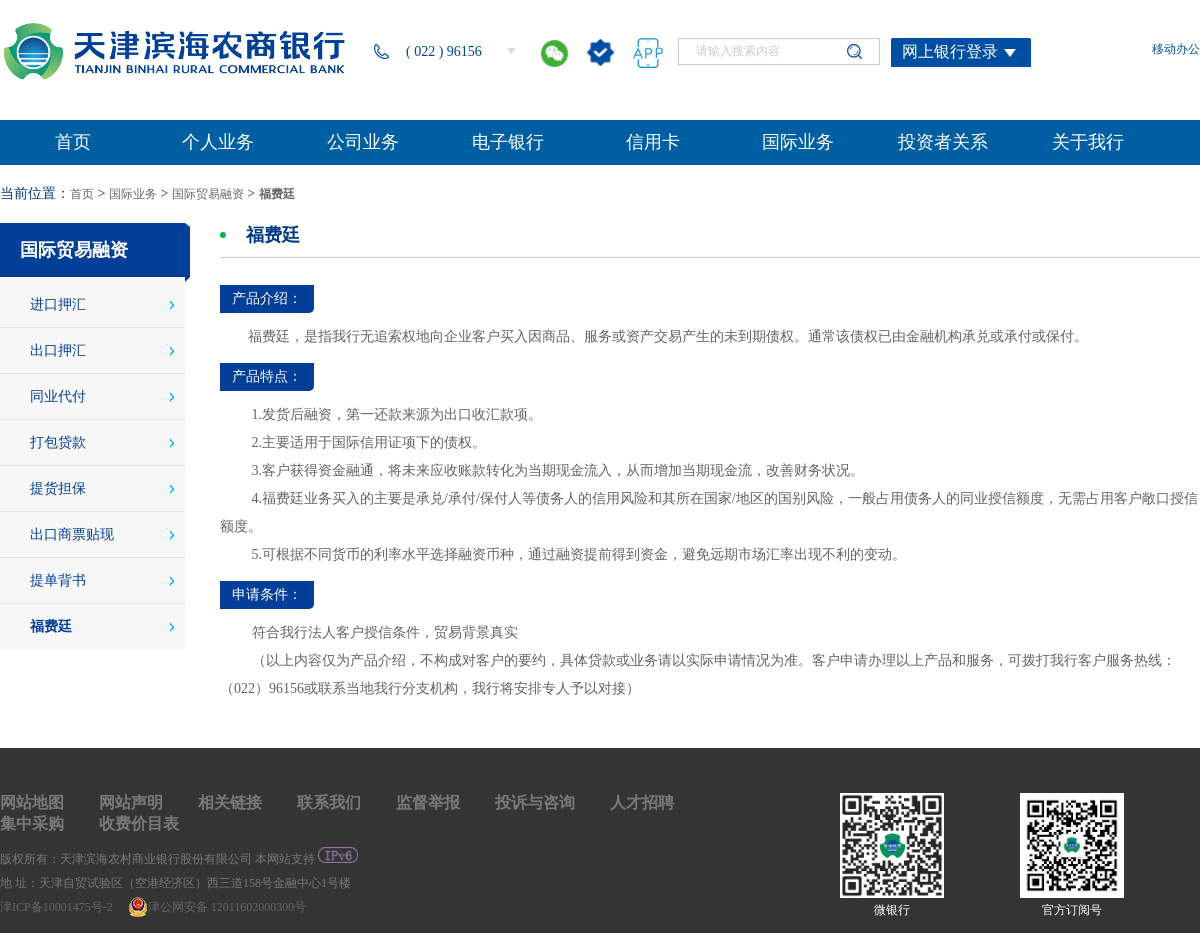 This screenshot has width=1200, height=933. I want to click on 人才招聘, so click(642, 802).